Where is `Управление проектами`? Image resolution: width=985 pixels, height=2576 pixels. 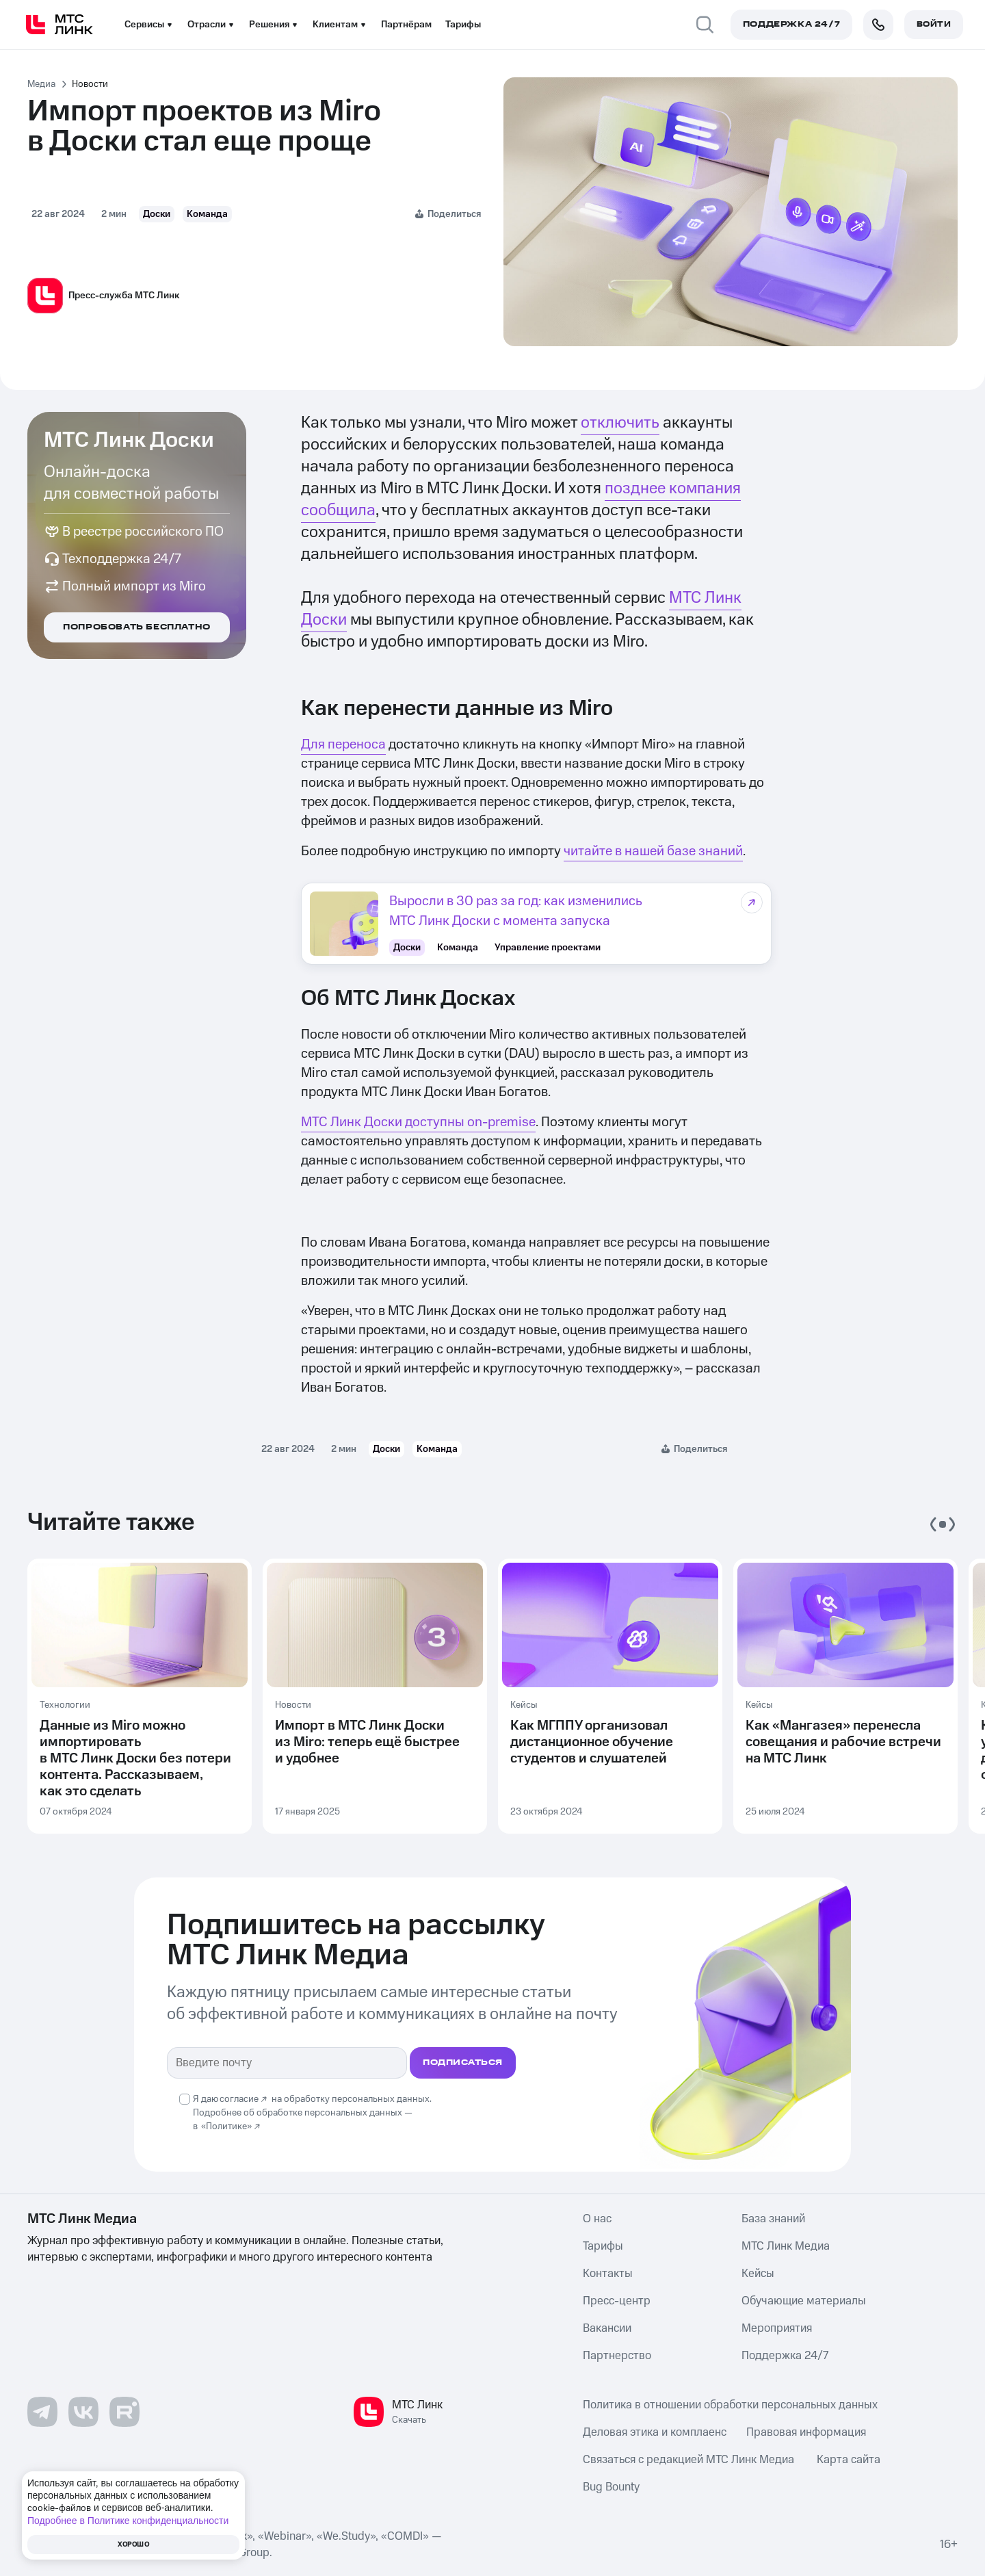 Управление проектами is located at coordinates (548, 946).